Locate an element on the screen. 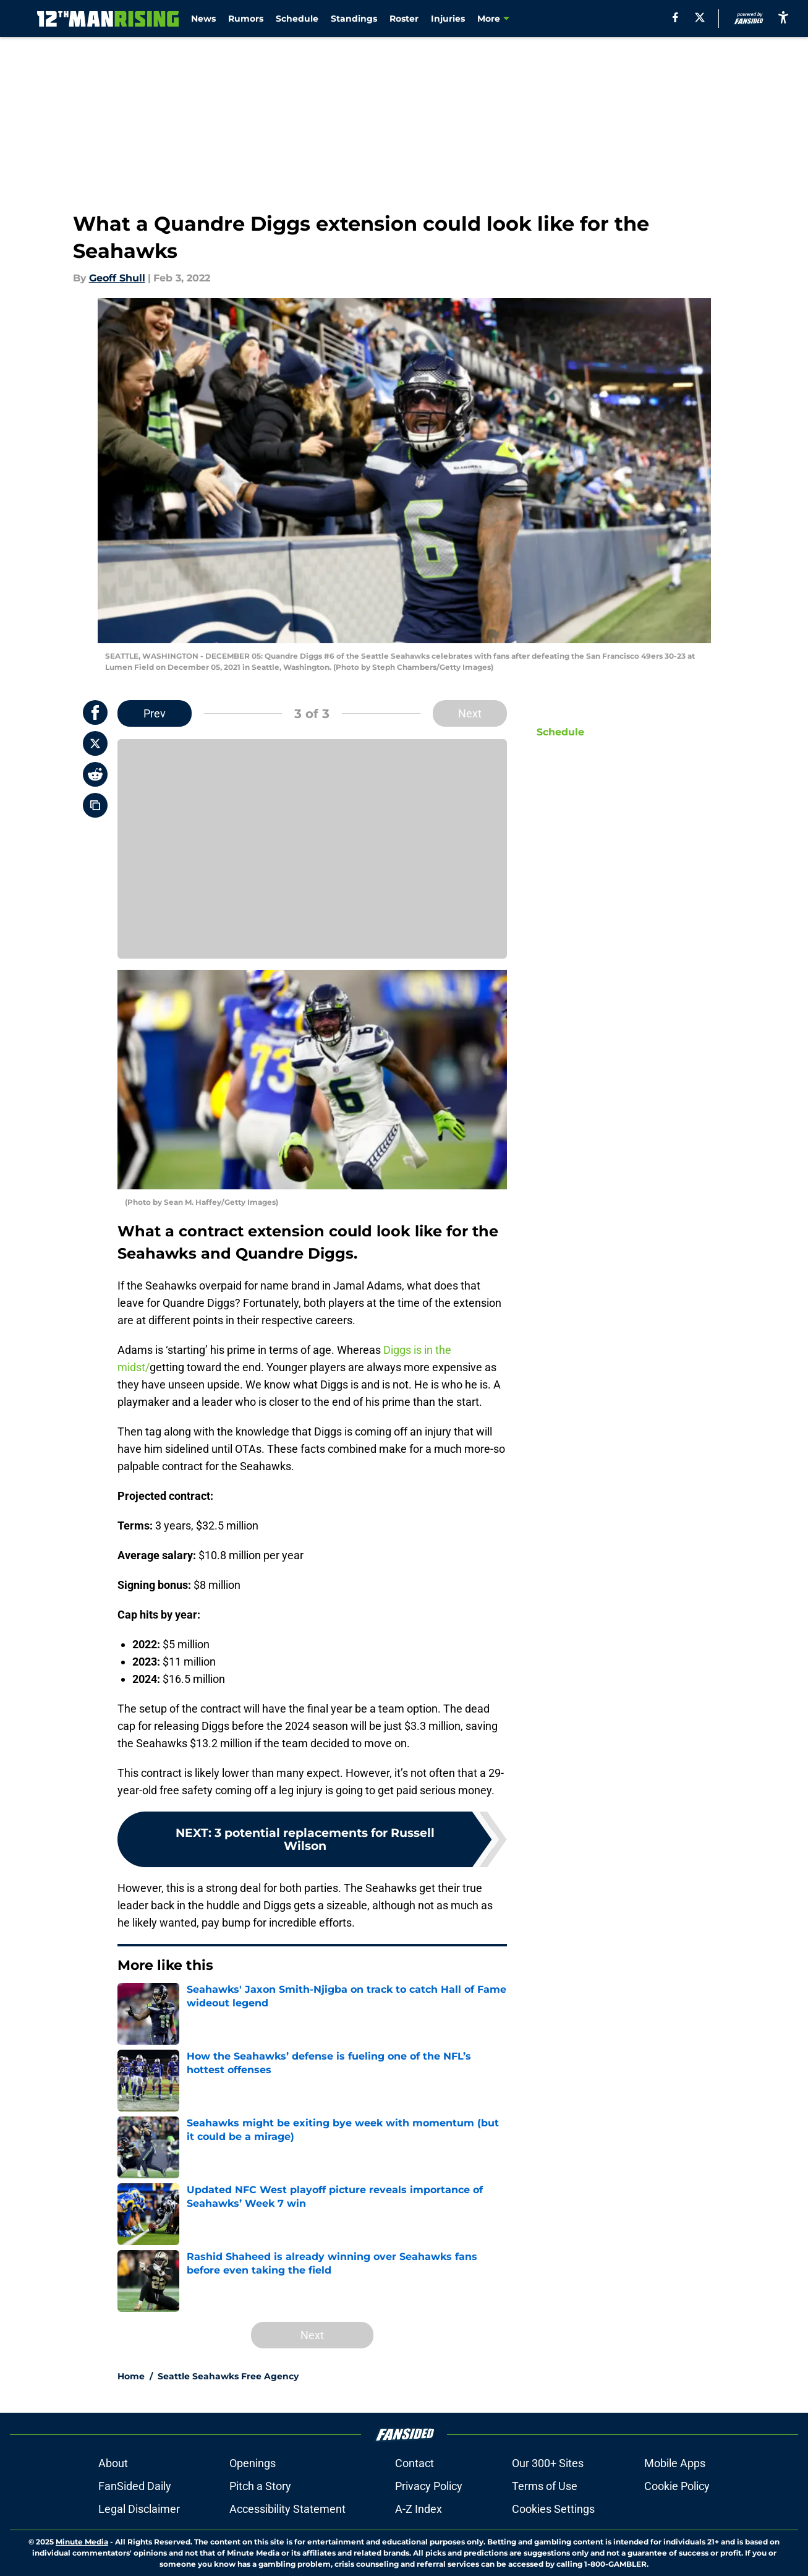 This screenshot has height=2576, width=808. [accessibility] is located at coordinates (783, 17).